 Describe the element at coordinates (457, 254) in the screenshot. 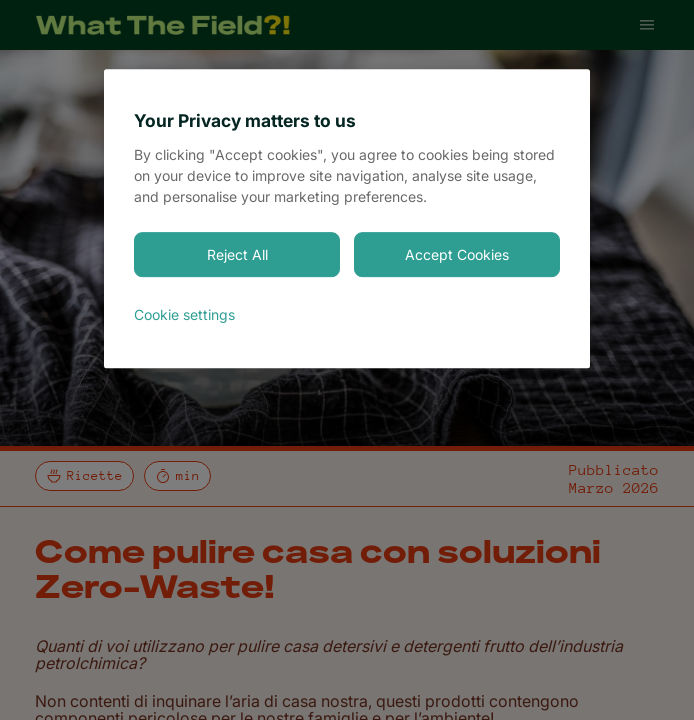

I see `Accept Cookies` at that location.